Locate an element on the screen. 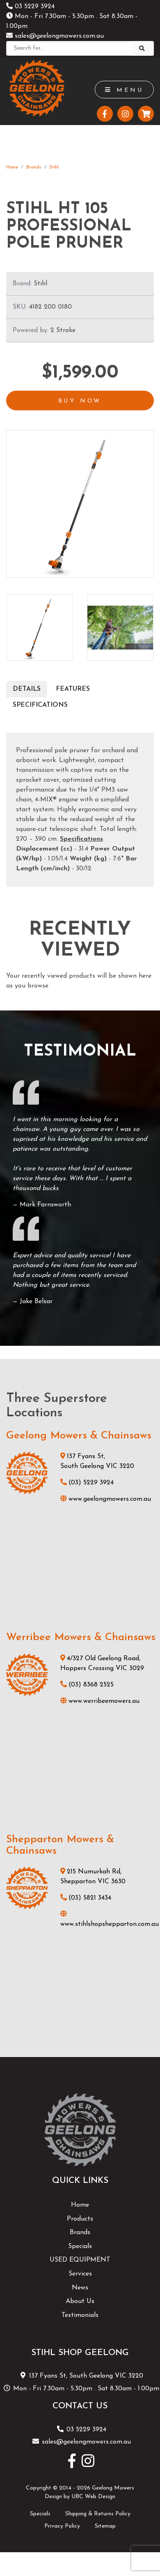 The width and height of the screenshot is (160, 2576). Stihl is located at coordinates (54, 167).